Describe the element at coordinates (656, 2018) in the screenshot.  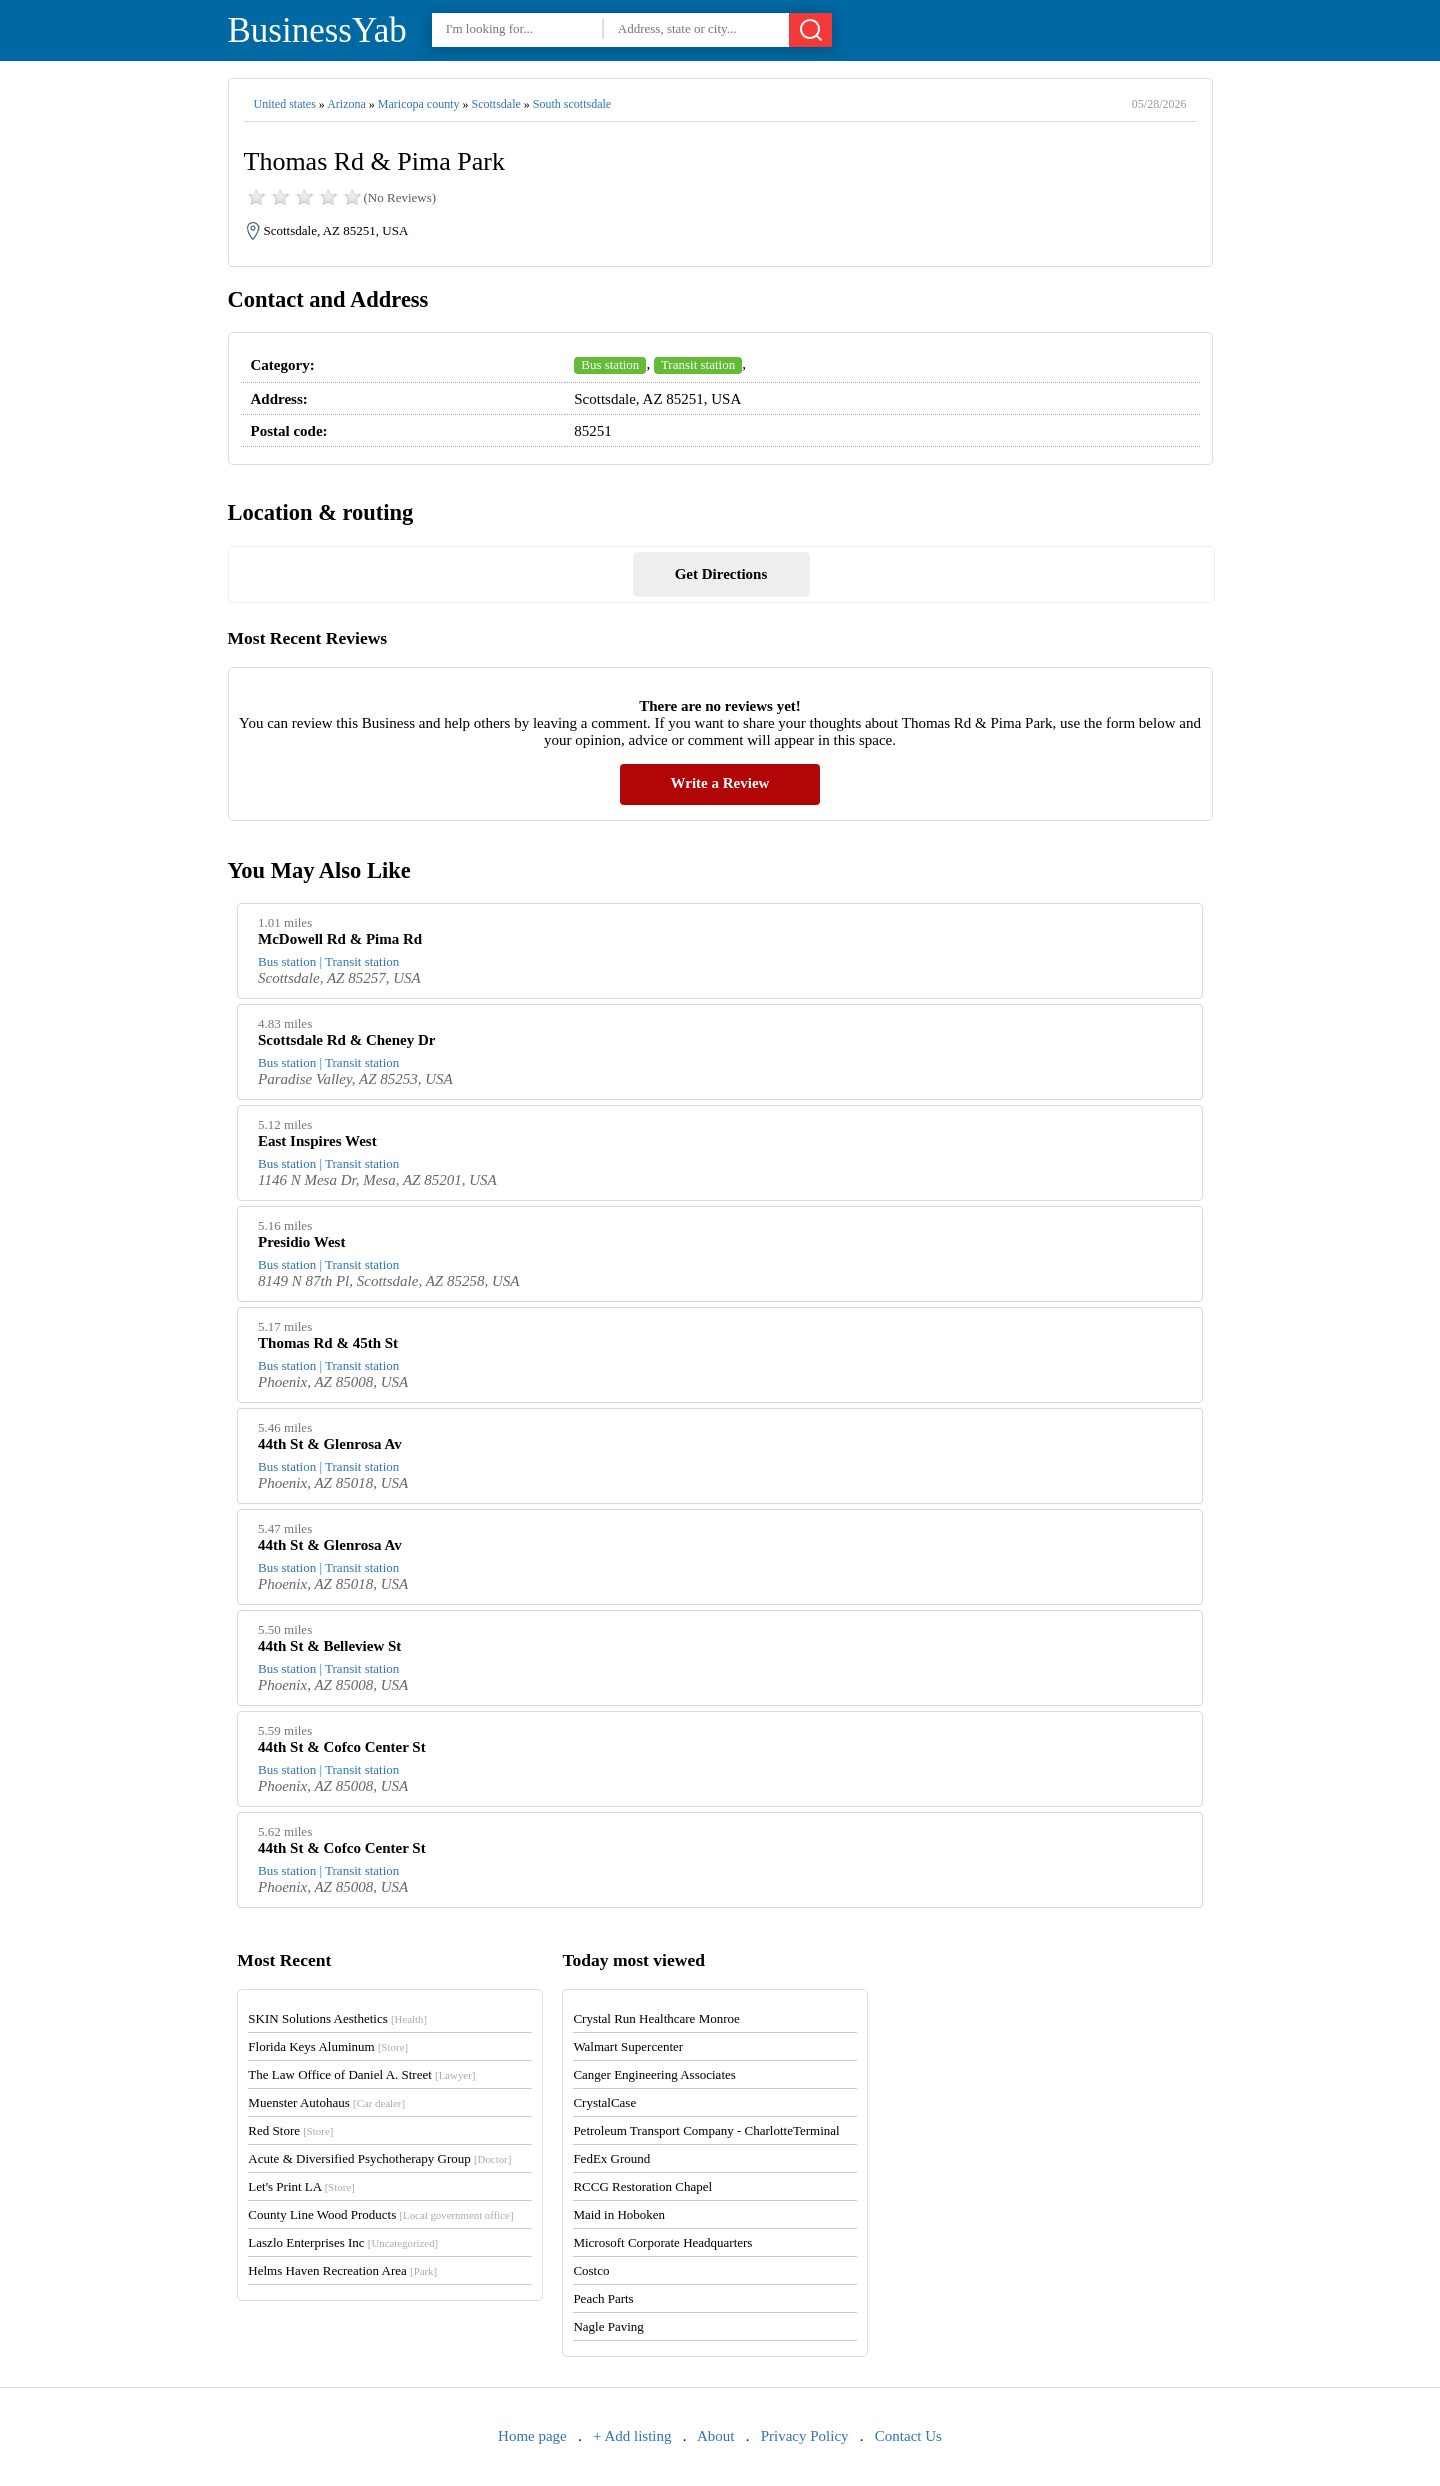
I see `Crystal Run Healthcare Monroe` at that location.